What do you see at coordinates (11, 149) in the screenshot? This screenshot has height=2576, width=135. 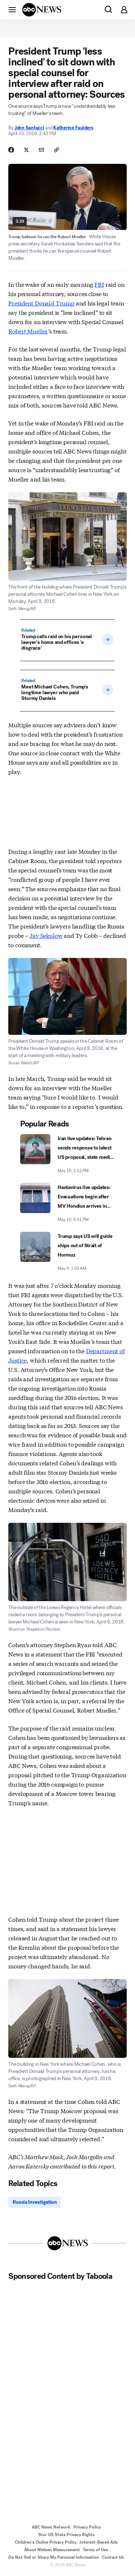 I see `[Share Story on Facebook]` at bounding box center [11, 149].